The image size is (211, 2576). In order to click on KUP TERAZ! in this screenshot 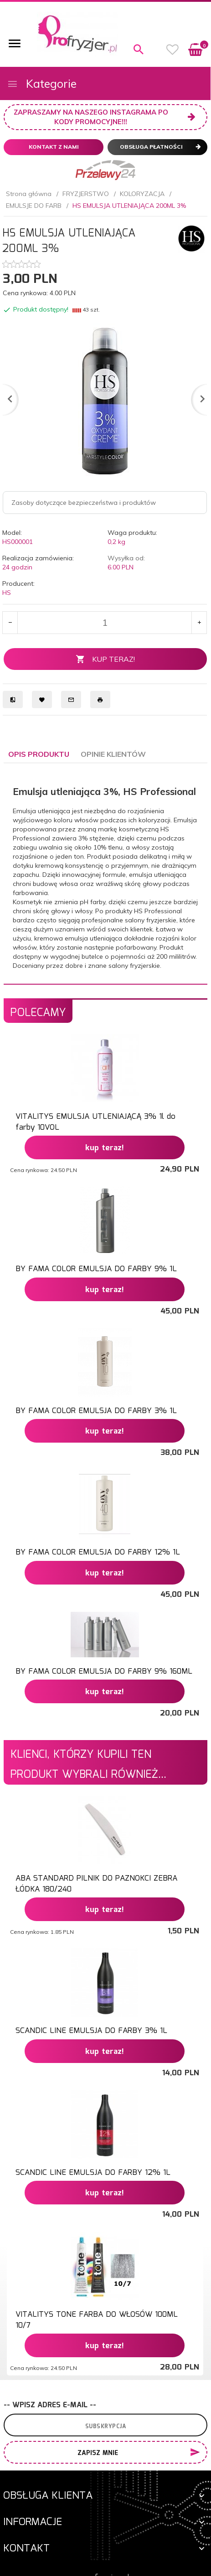, I will do `click(105, 659)`.